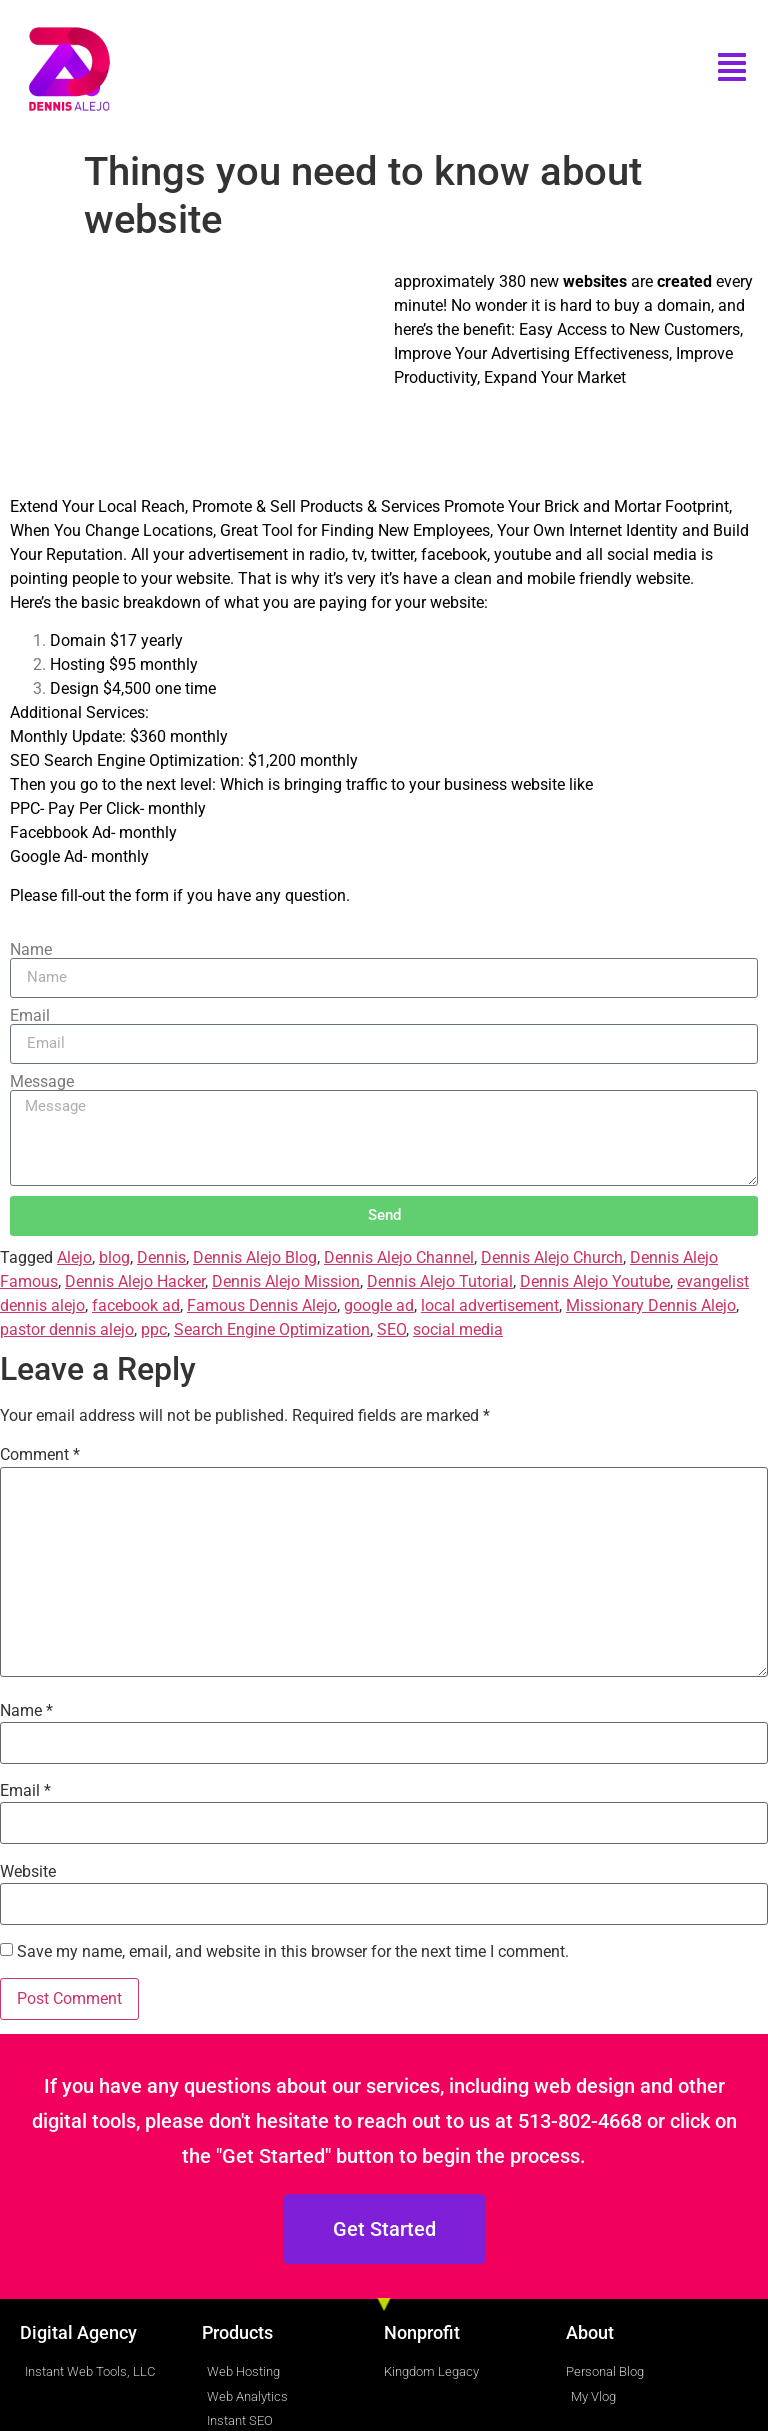 This screenshot has width=768, height=2431. I want to click on Dennis Alejo Church, so click(552, 1257).